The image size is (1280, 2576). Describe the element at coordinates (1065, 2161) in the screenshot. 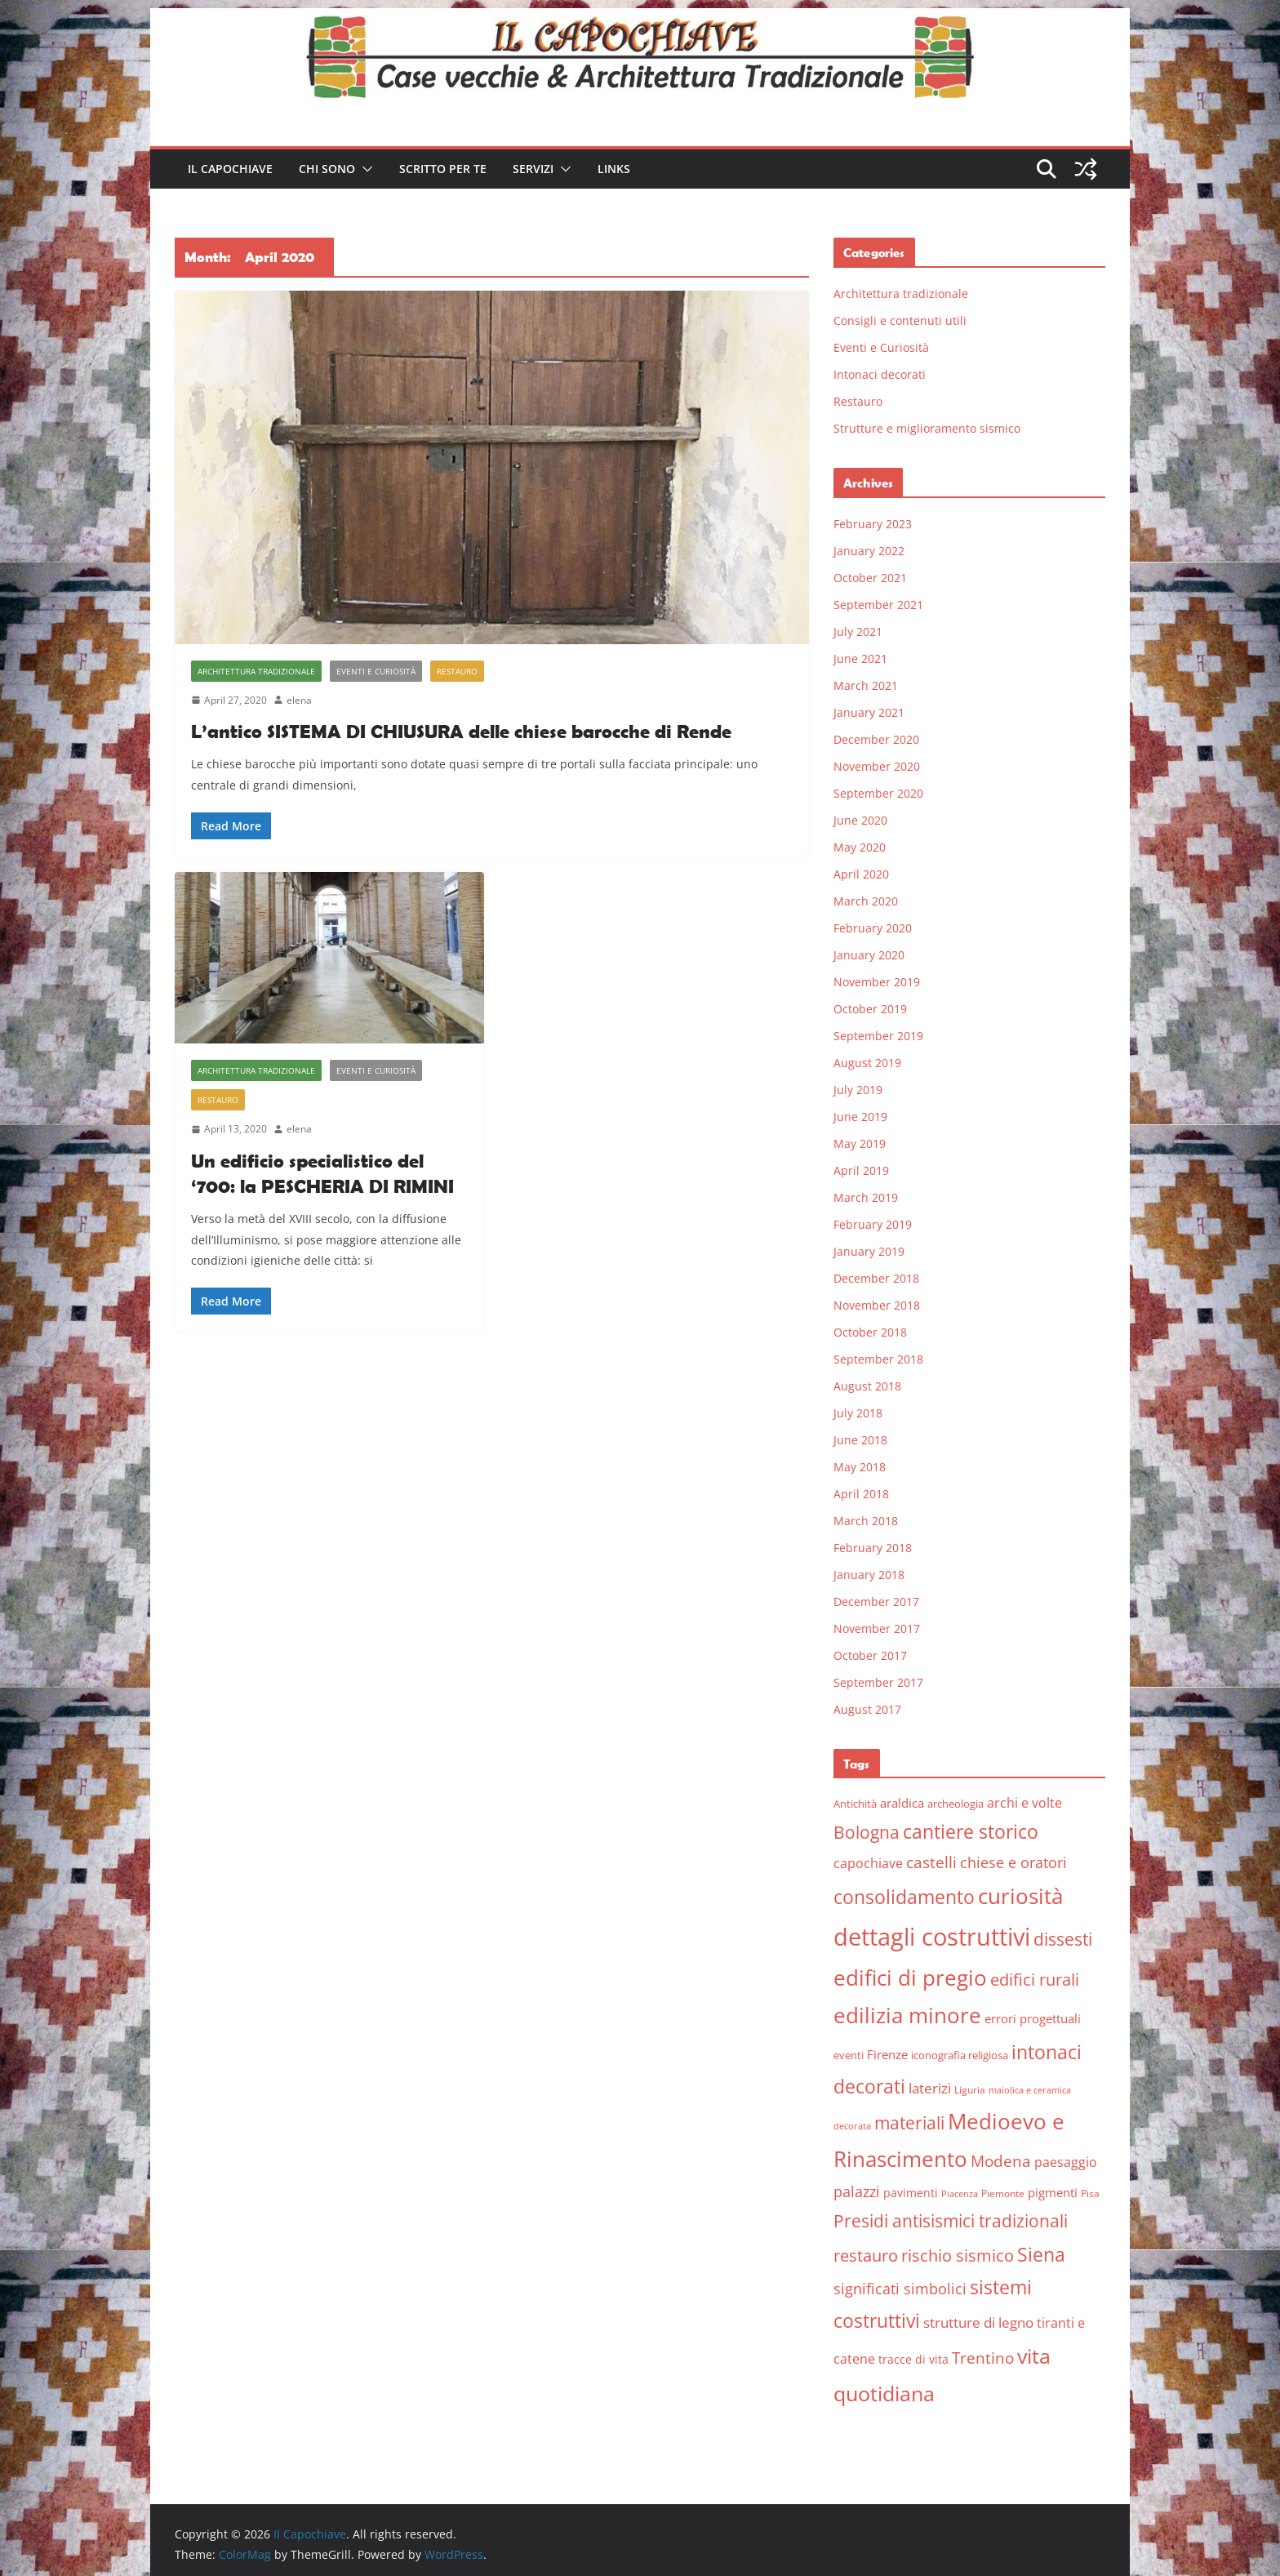

I see `paesaggio [paesaggio (10 items)]` at that location.